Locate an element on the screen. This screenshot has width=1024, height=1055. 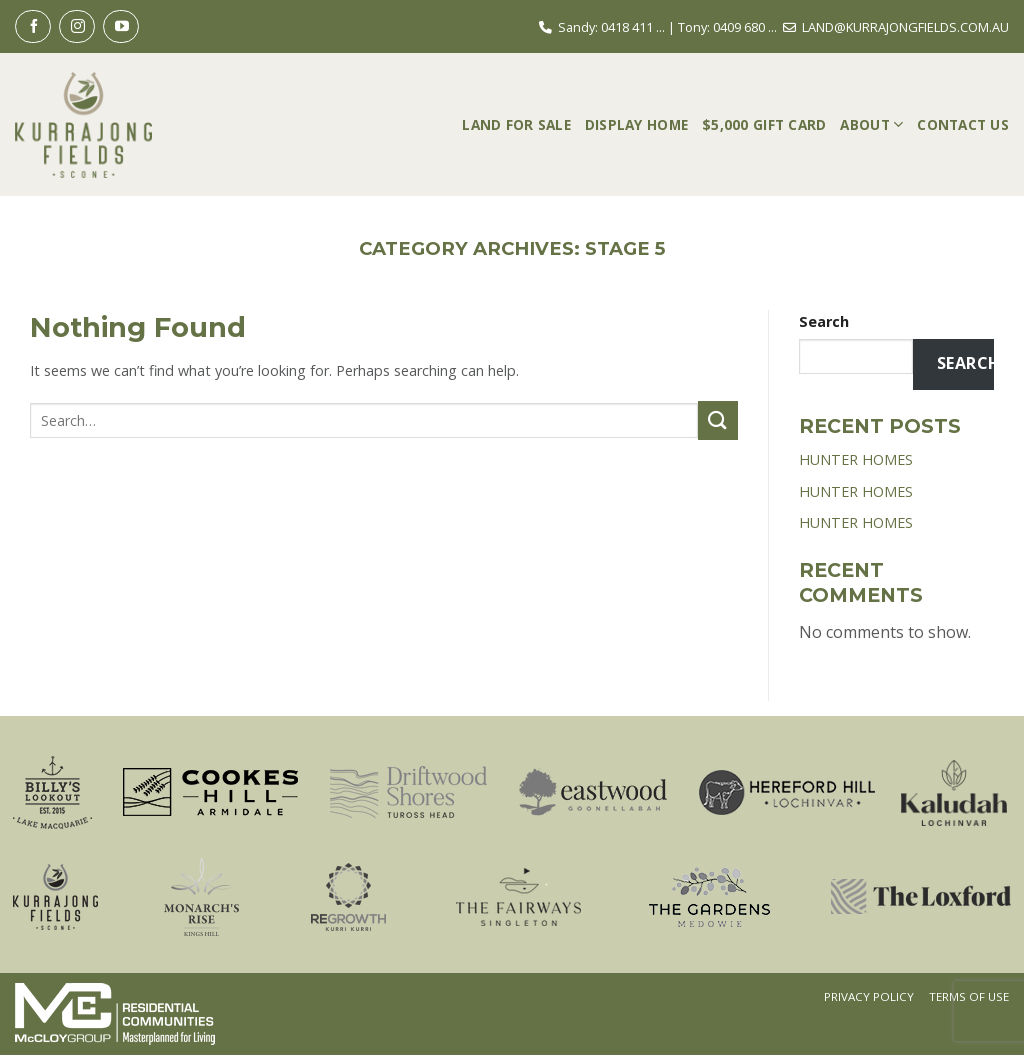
Land For Sale is located at coordinates (516, 124).